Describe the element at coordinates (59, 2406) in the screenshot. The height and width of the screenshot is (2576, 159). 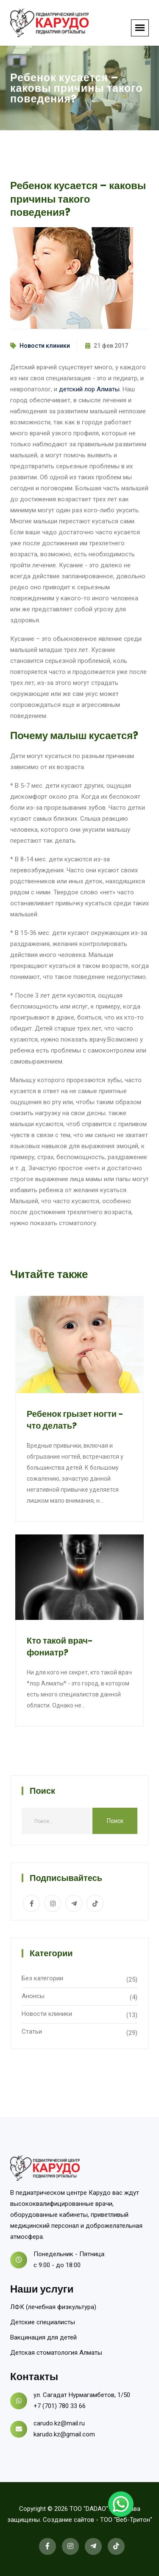
I see `+7 (701) 780 33 66` at that location.